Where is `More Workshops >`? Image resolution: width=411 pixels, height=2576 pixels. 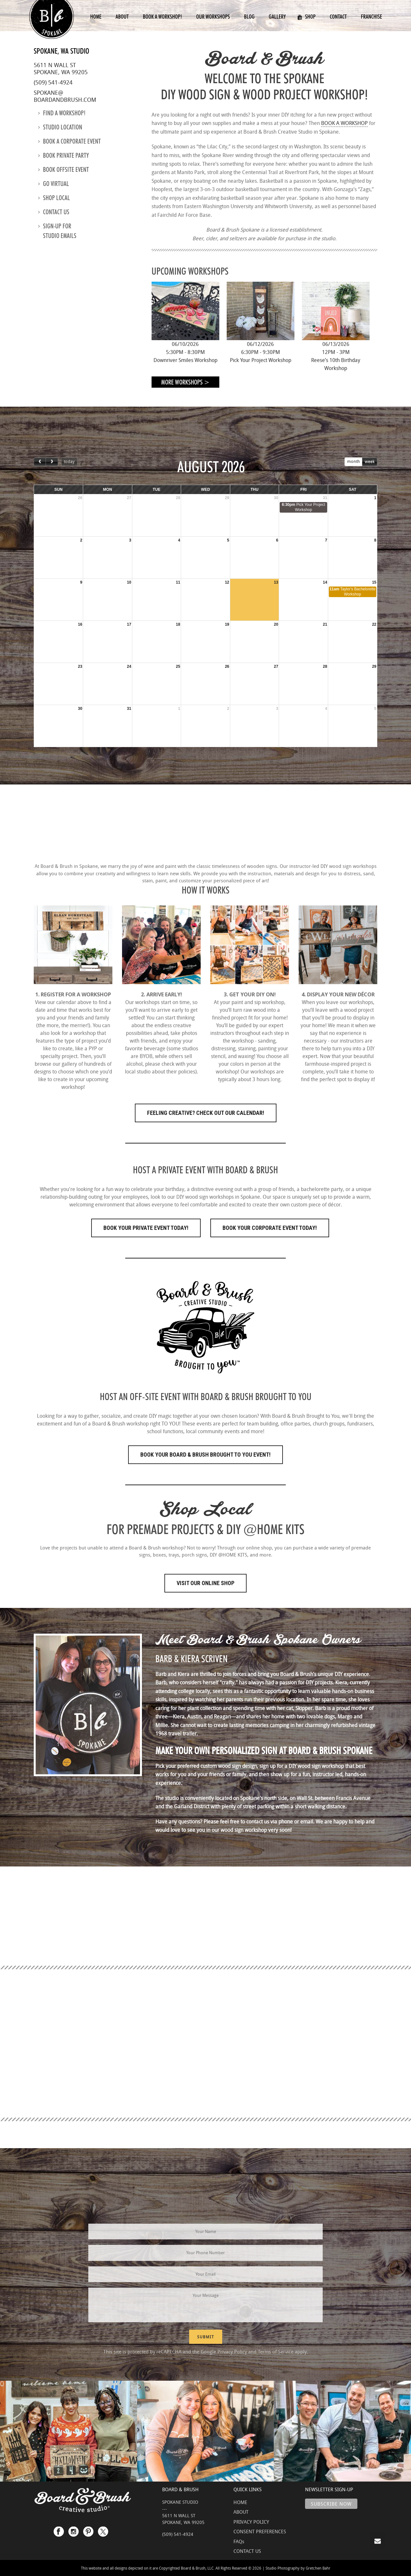 More Workshops > is located at coordinates (185, 382).